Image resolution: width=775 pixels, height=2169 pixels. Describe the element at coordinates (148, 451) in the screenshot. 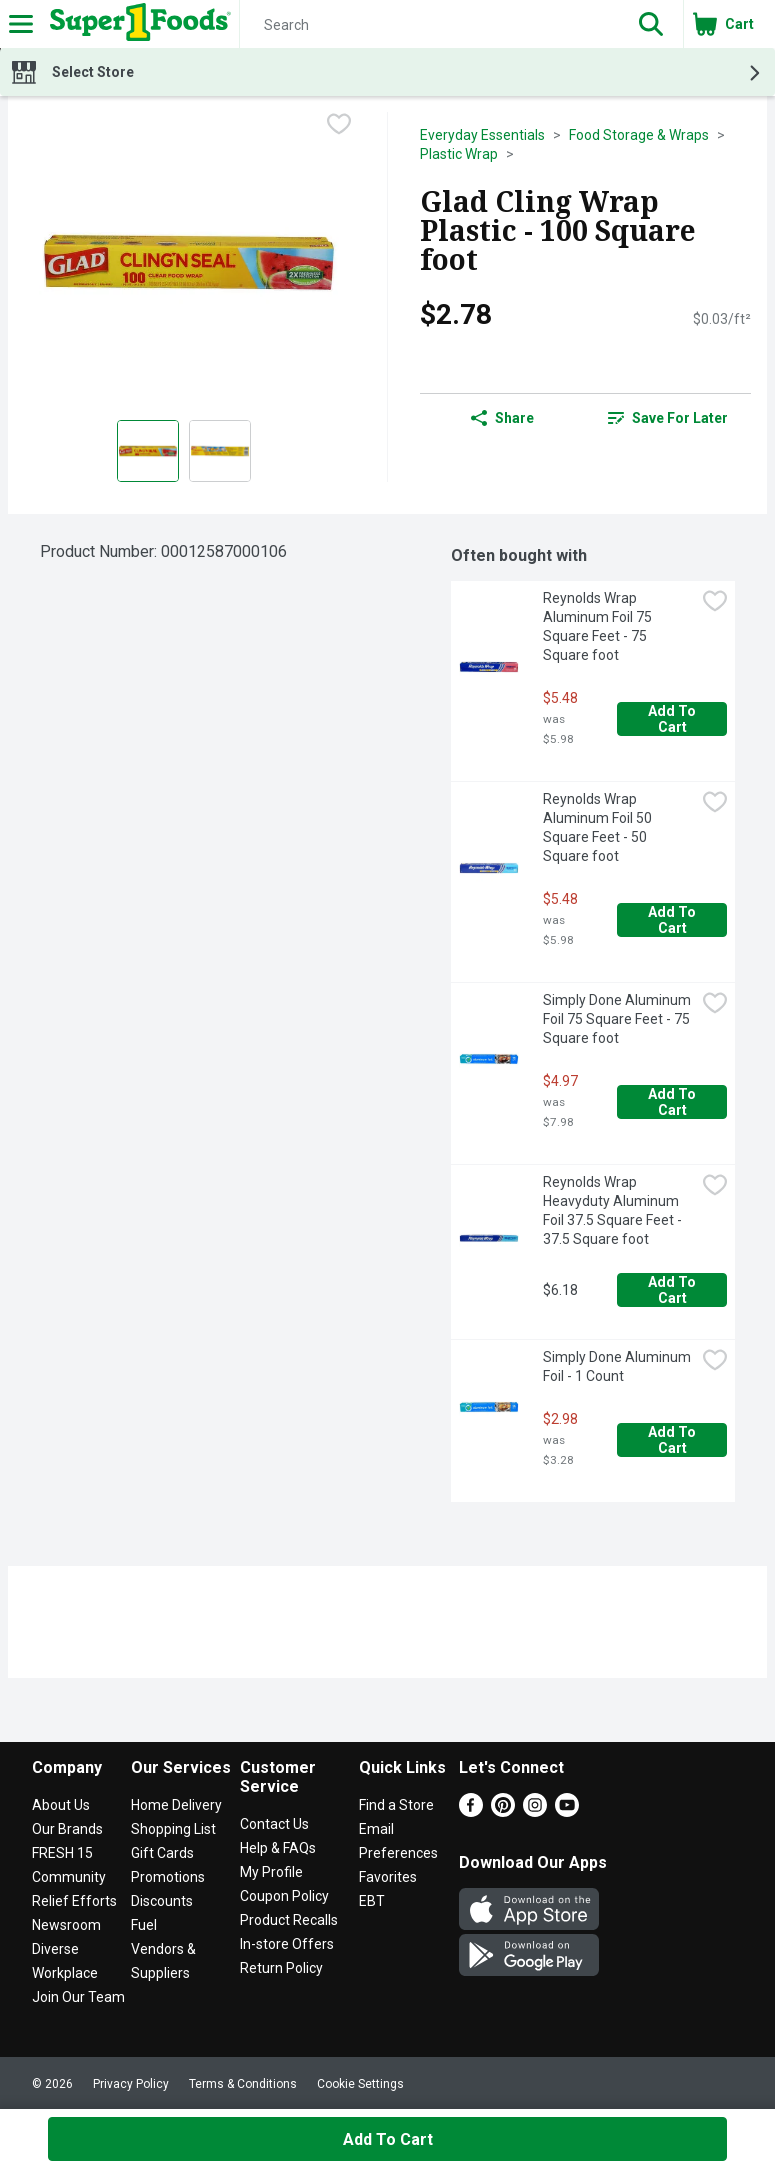

I see `[Show product image 1]` at that location.